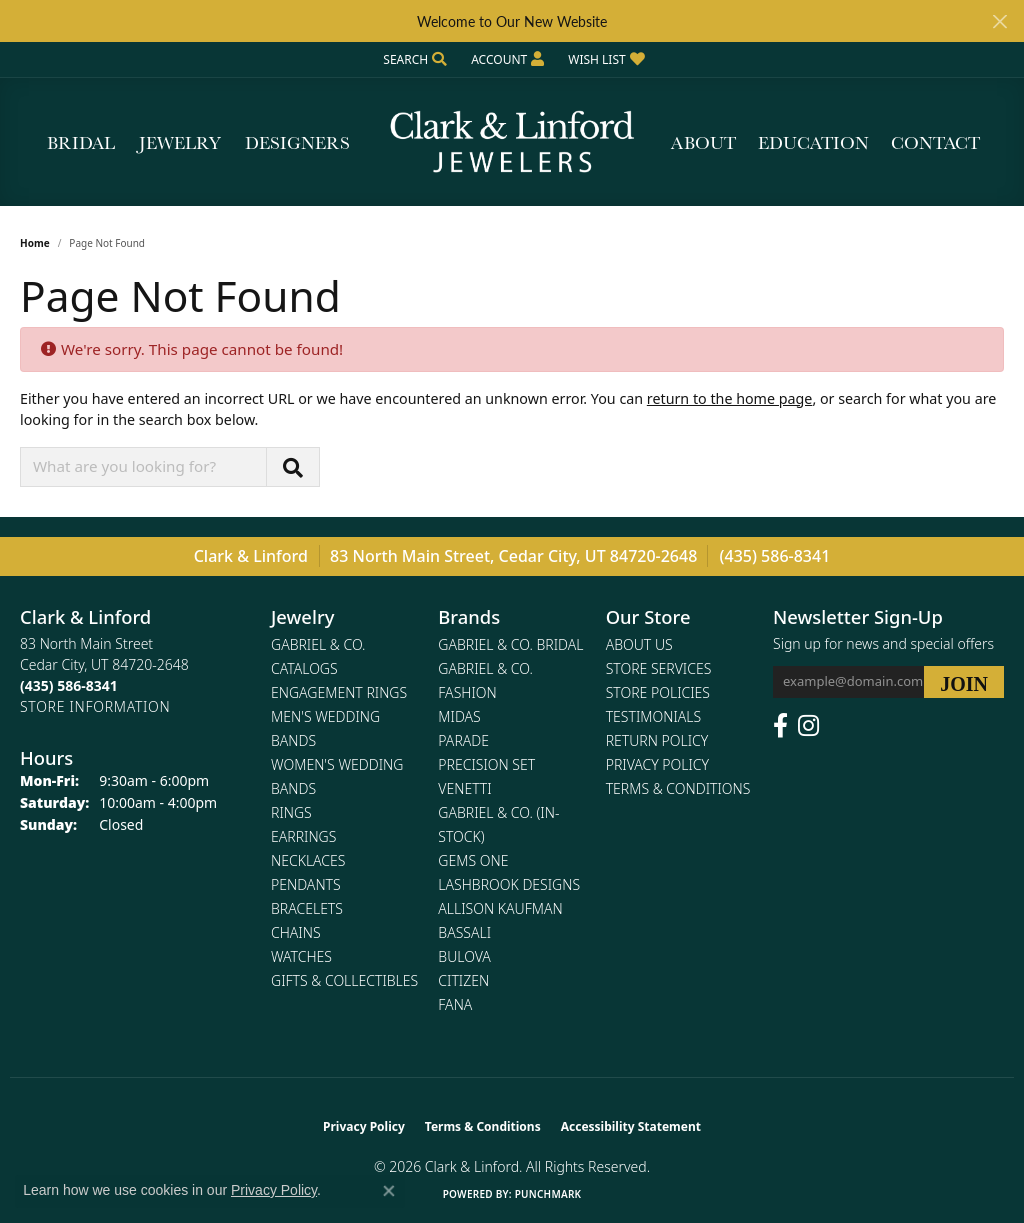 The image size is (1024, 1223). I want to click on Watches [menuitem], so click(301, 956).